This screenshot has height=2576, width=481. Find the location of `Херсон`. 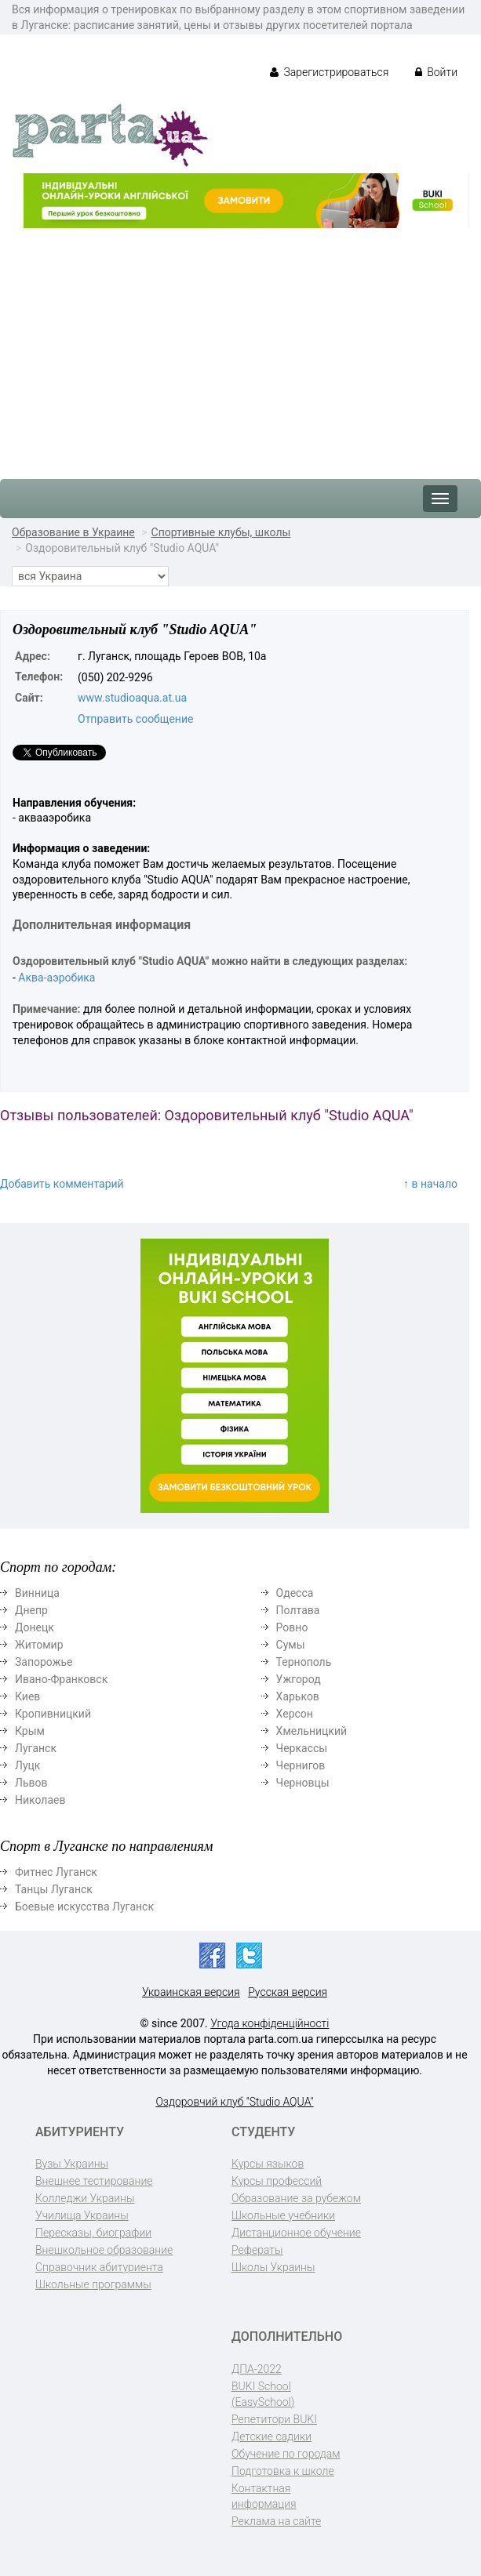

Херсон is located at coordinates (294, 1713).